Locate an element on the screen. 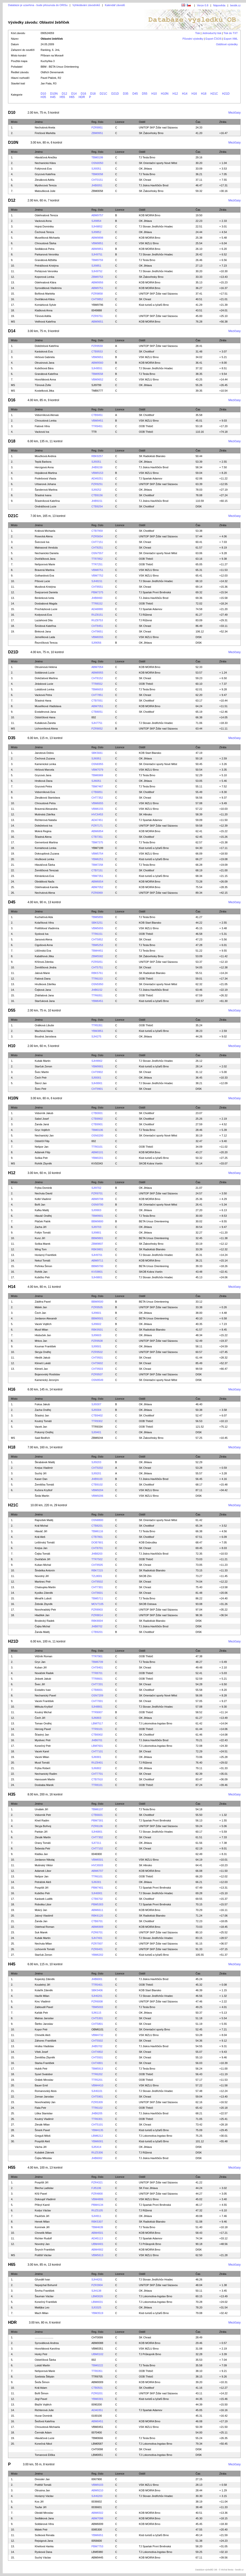  Králová Michaela is located at coordinates (45, 530).